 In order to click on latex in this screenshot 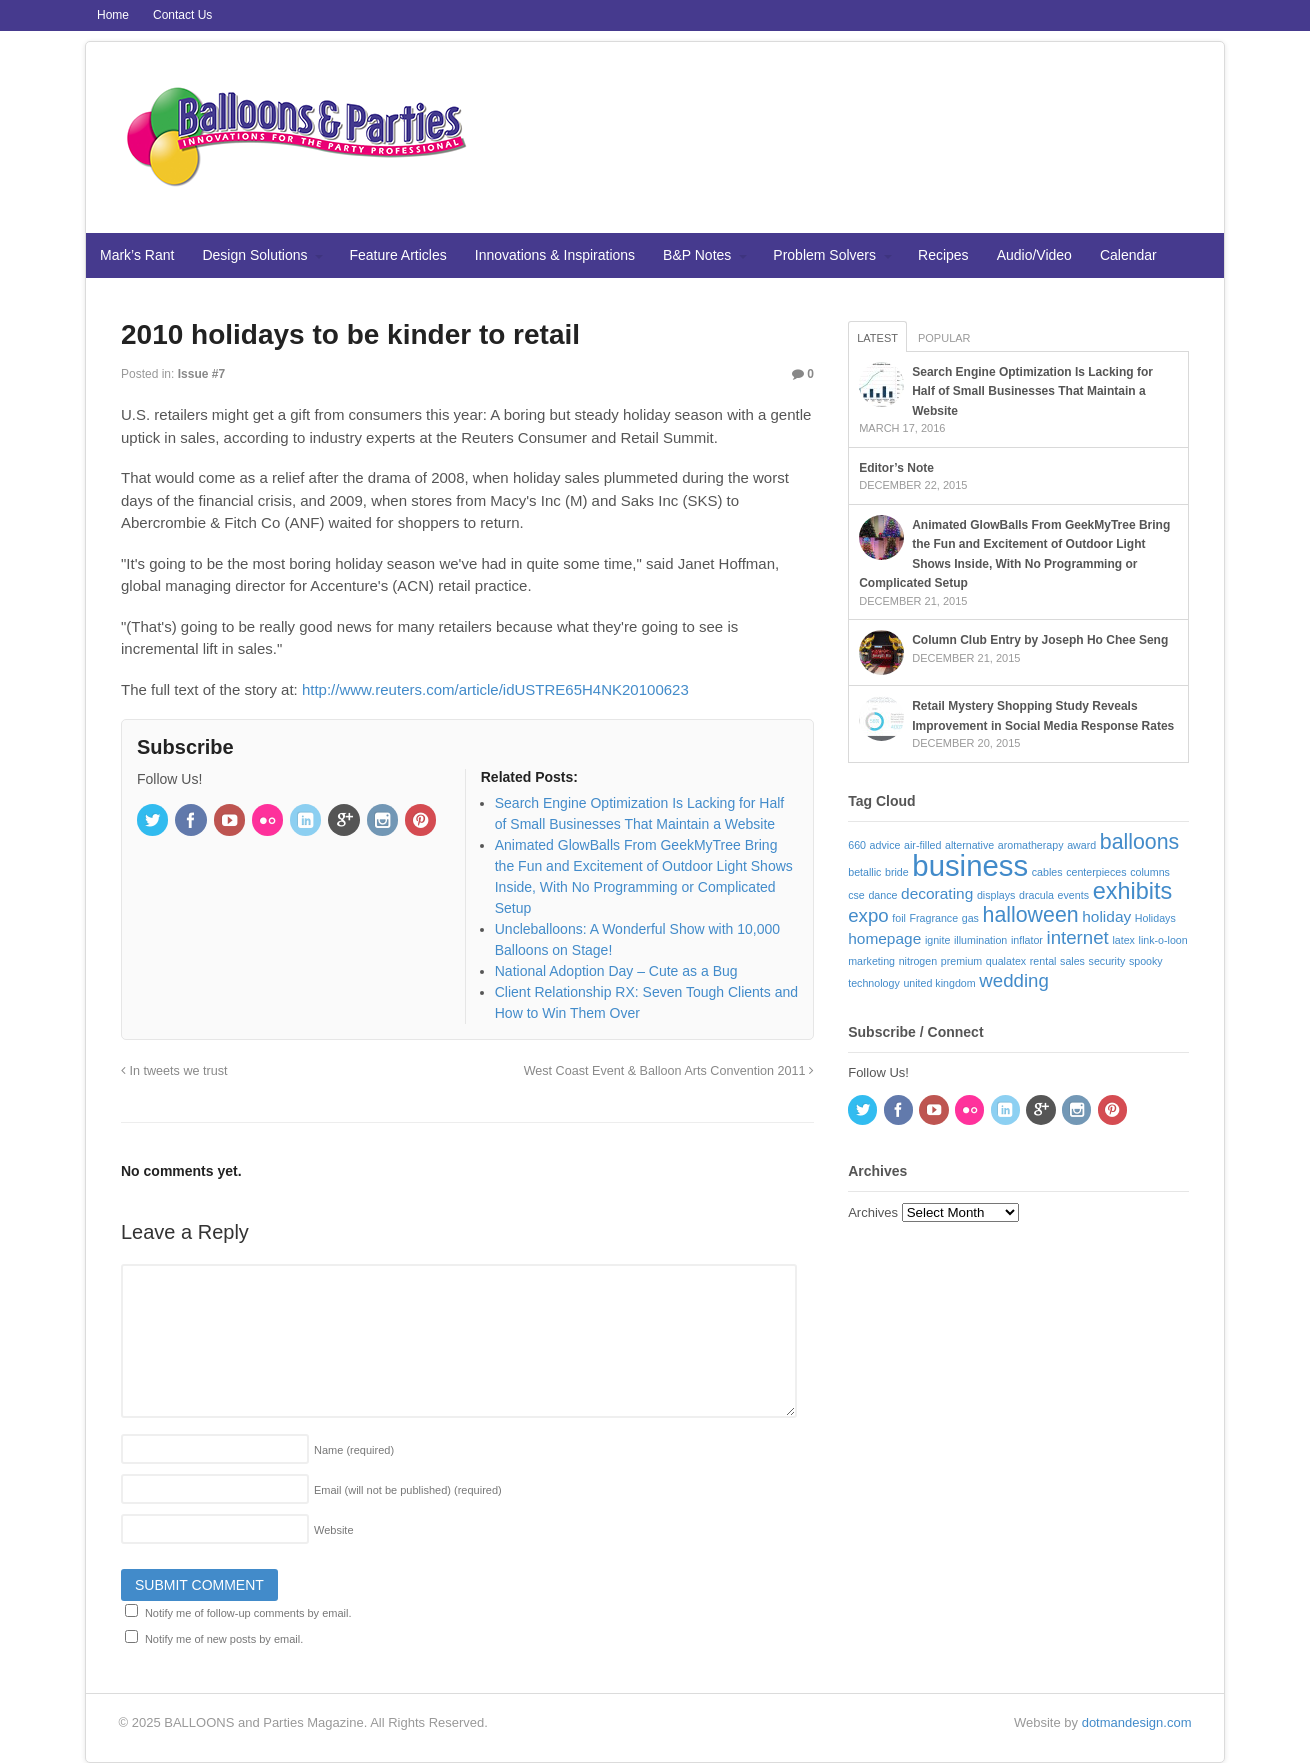, I will do `click(1123, 940)`.